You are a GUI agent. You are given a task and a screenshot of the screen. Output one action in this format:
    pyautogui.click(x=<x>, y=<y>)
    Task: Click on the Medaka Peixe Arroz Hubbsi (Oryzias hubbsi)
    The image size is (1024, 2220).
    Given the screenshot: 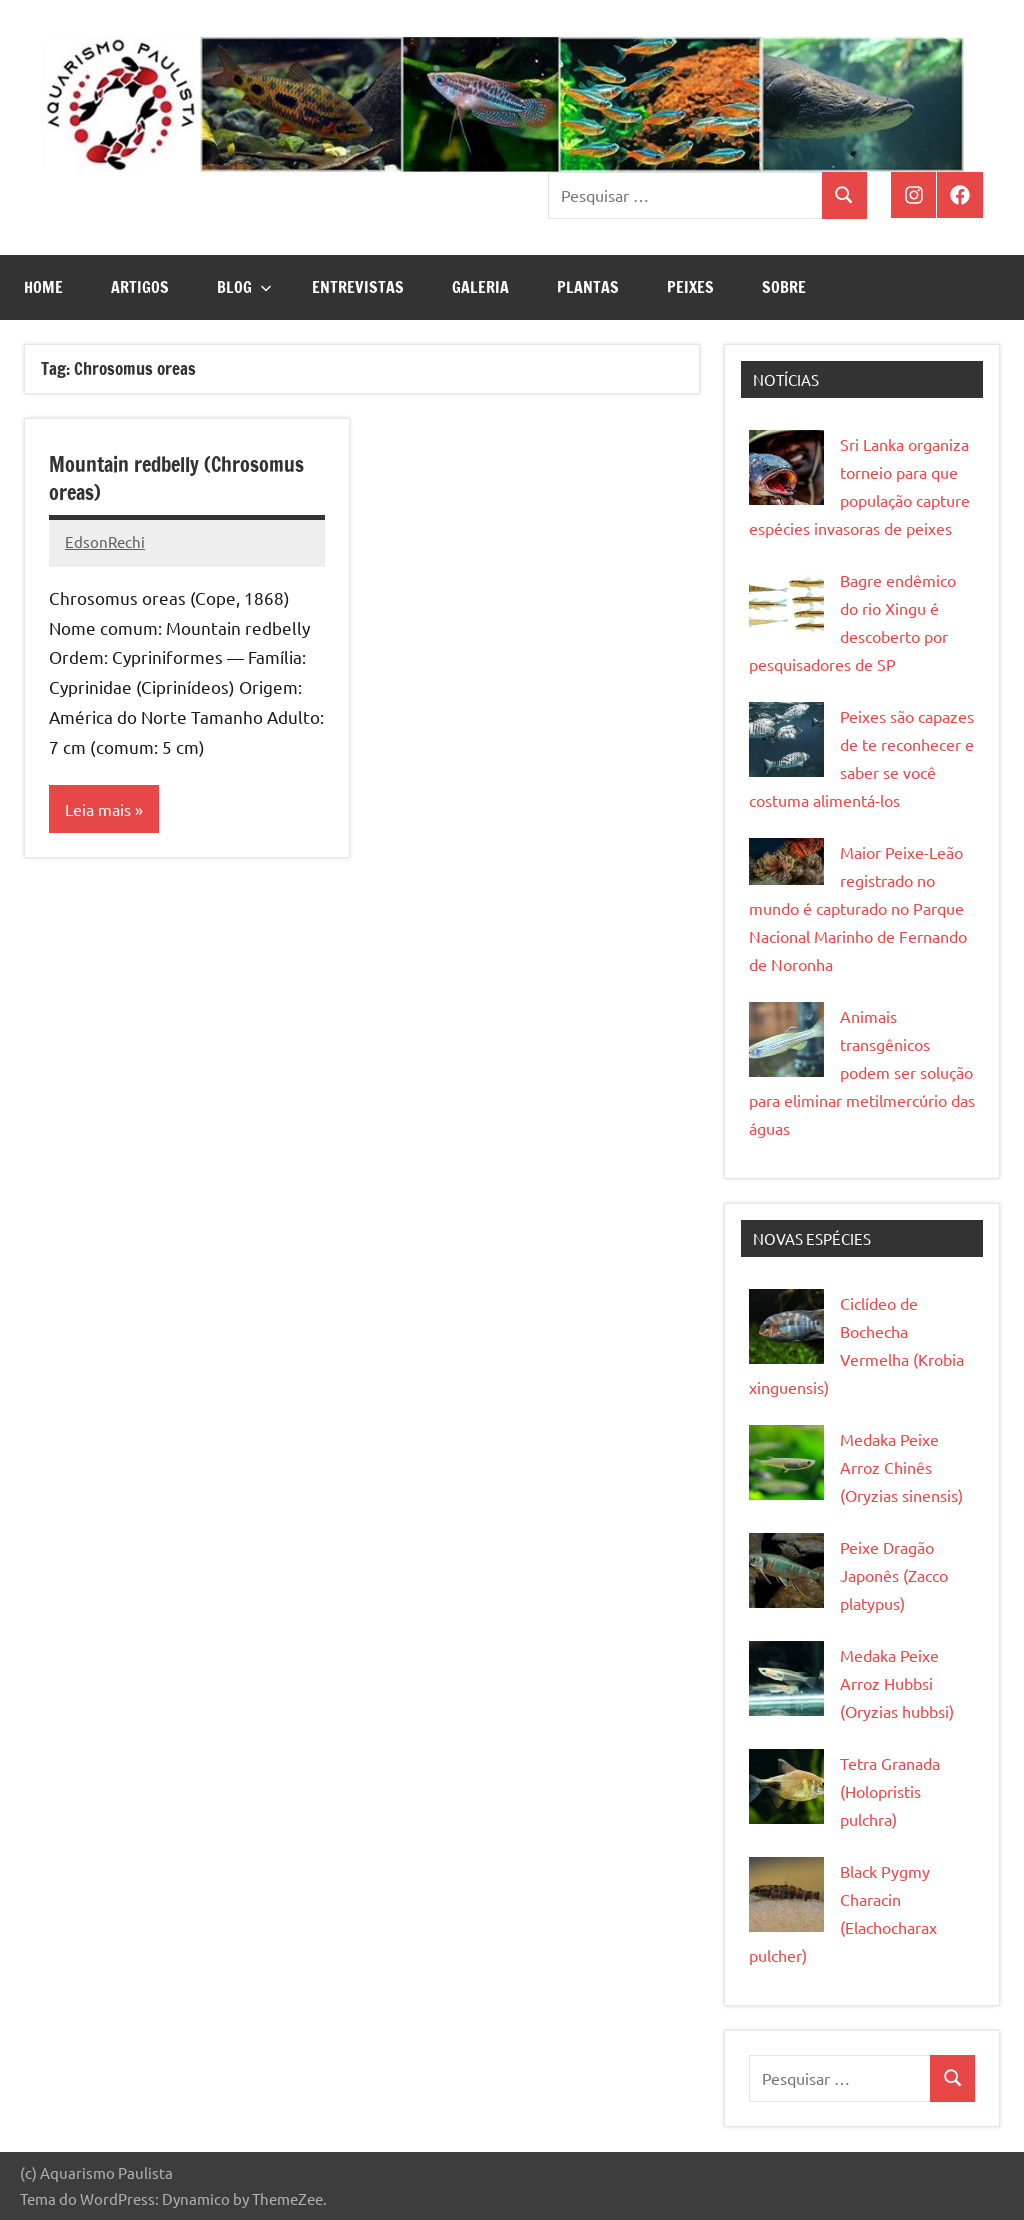 What is the action you would take?
    pyautogui.click(x=897, y=1683)
    